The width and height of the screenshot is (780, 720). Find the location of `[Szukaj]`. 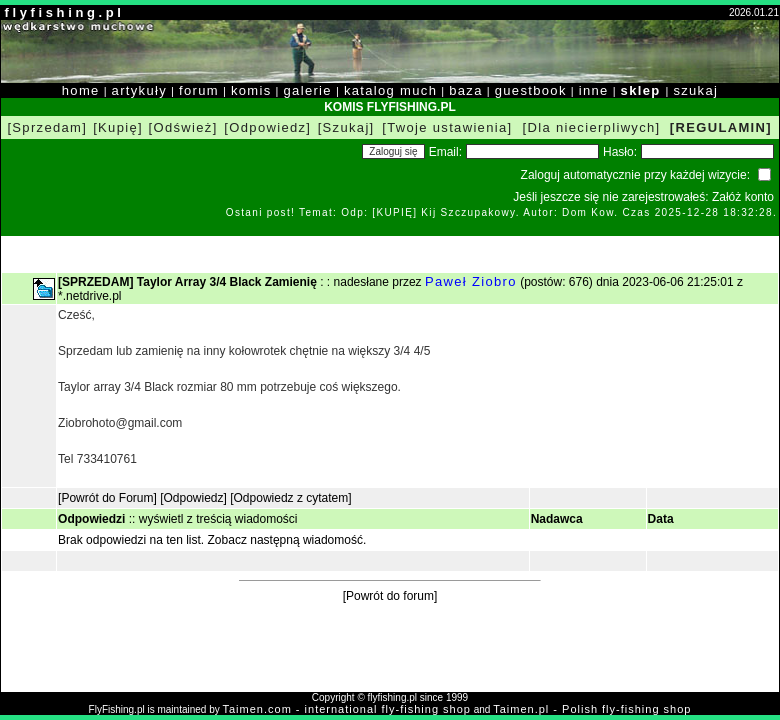

[Szukaj] is located at coordinates (346, 127).